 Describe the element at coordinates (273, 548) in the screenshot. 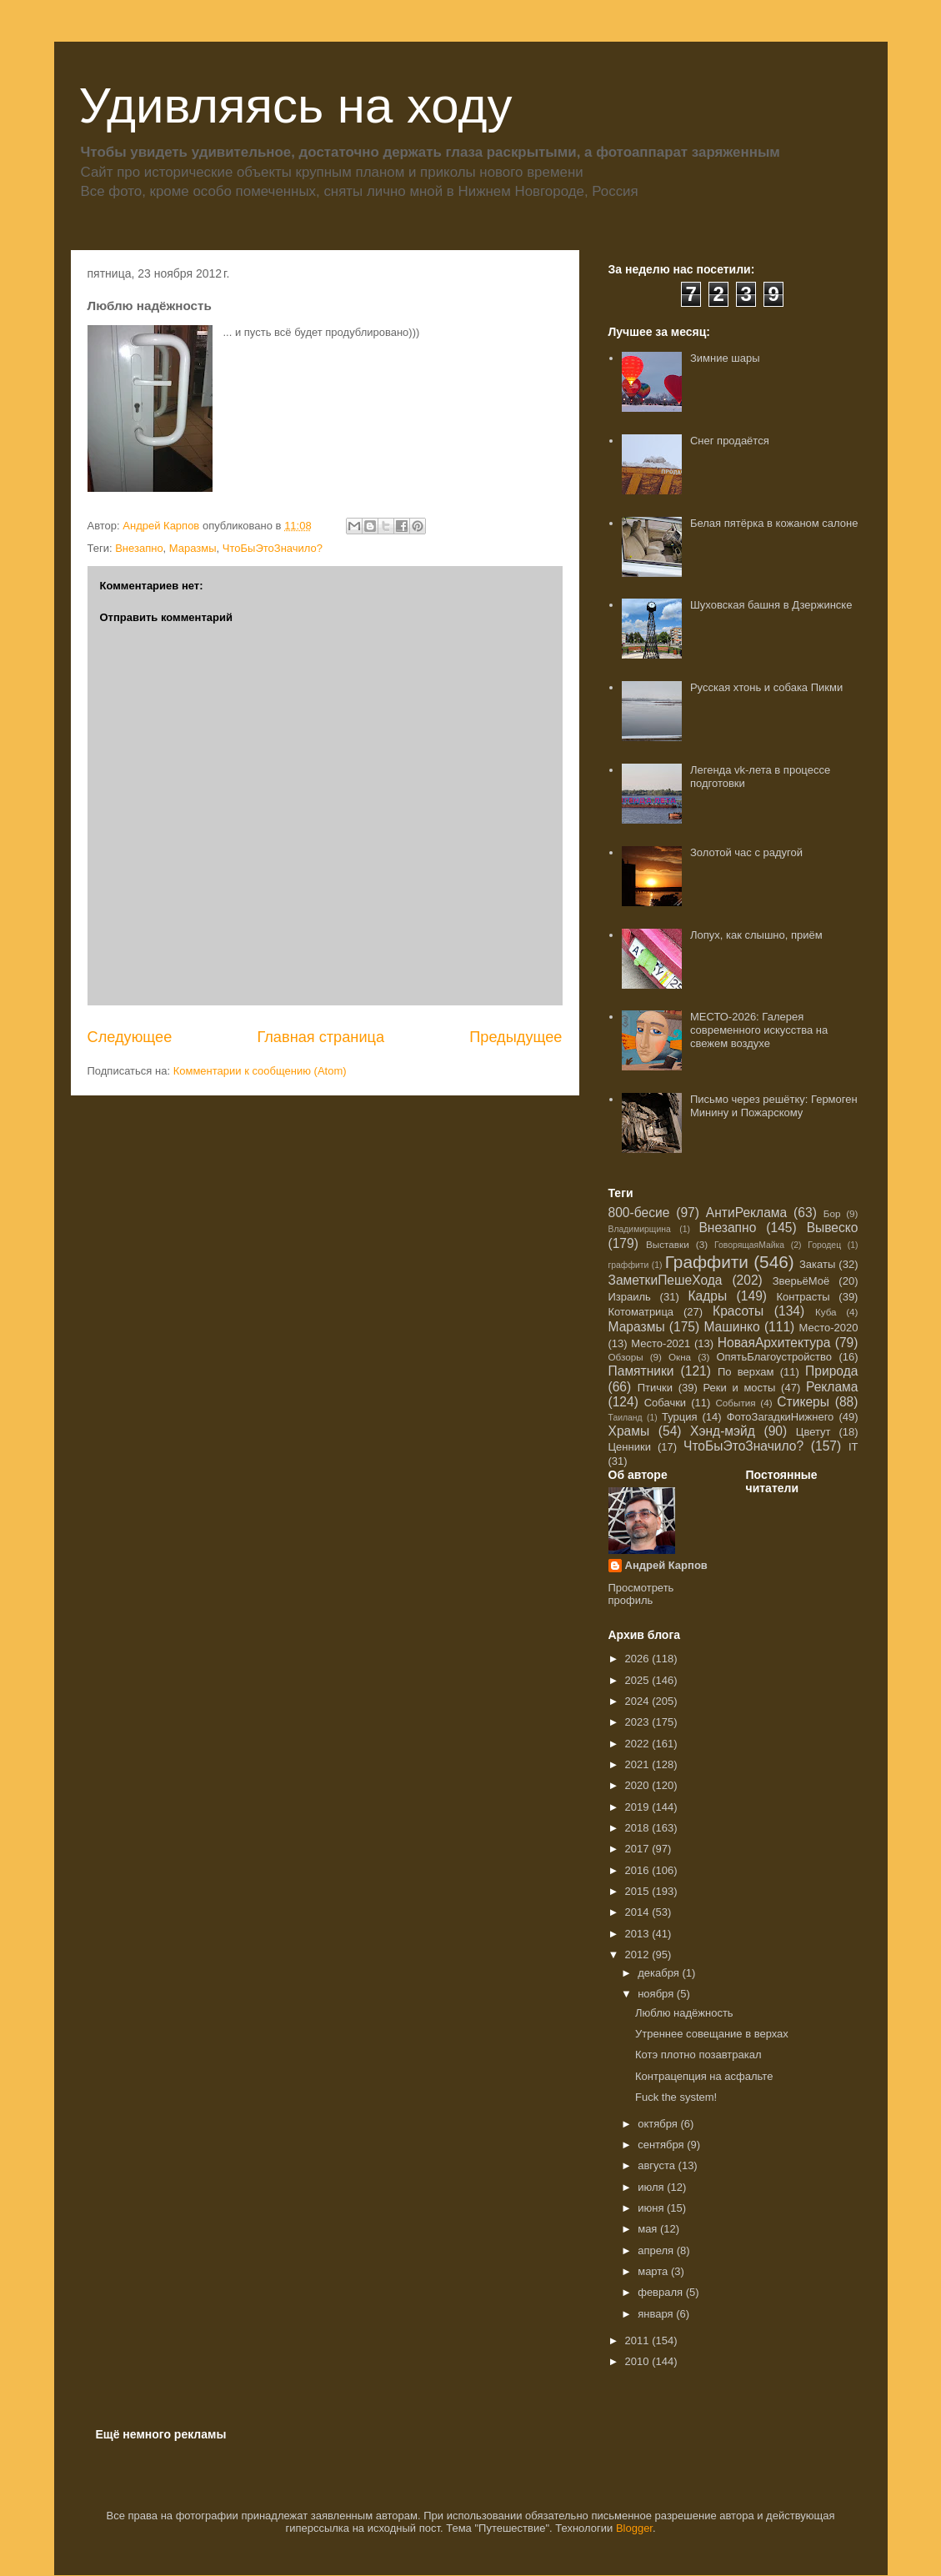

I see `ЧтоБыЭтоЗначило?` at that location.